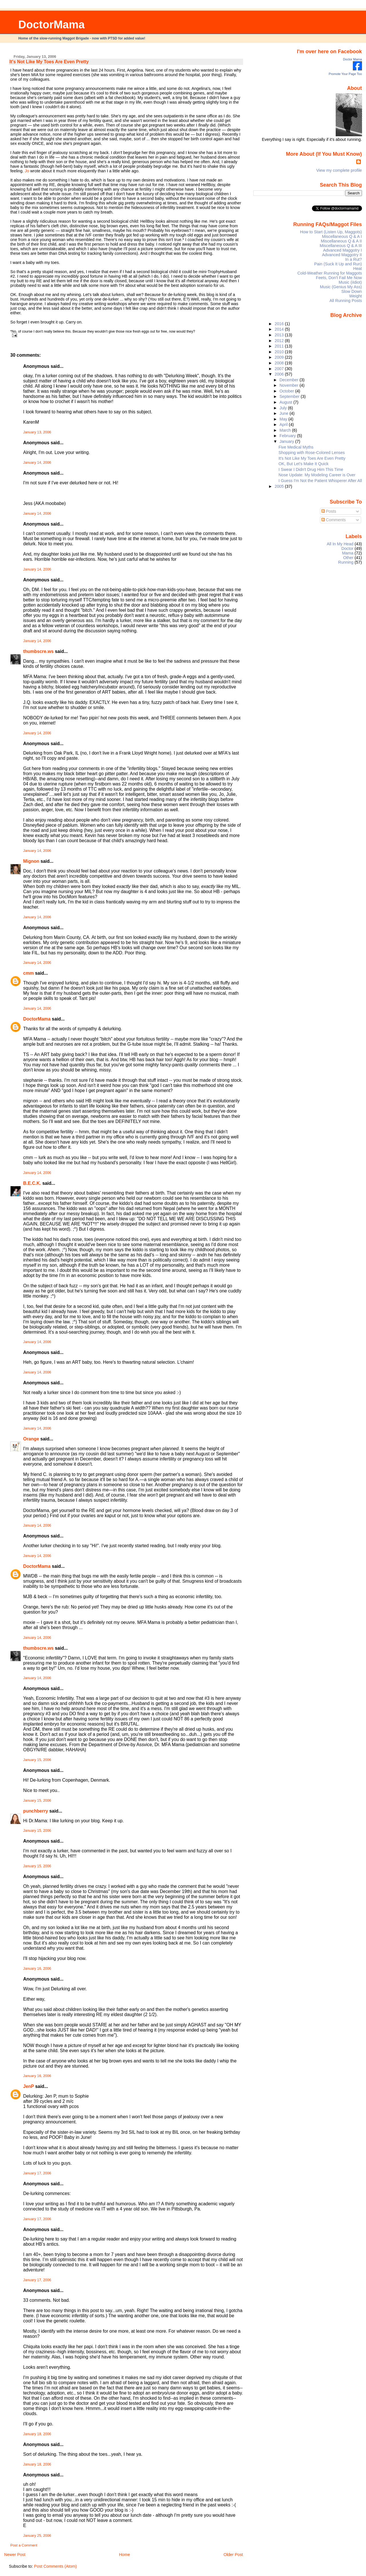  What do you see at coordinates (37, 2173) in the screenshot?
I see `January 17, 2006` at bounding box center [37, 2173].